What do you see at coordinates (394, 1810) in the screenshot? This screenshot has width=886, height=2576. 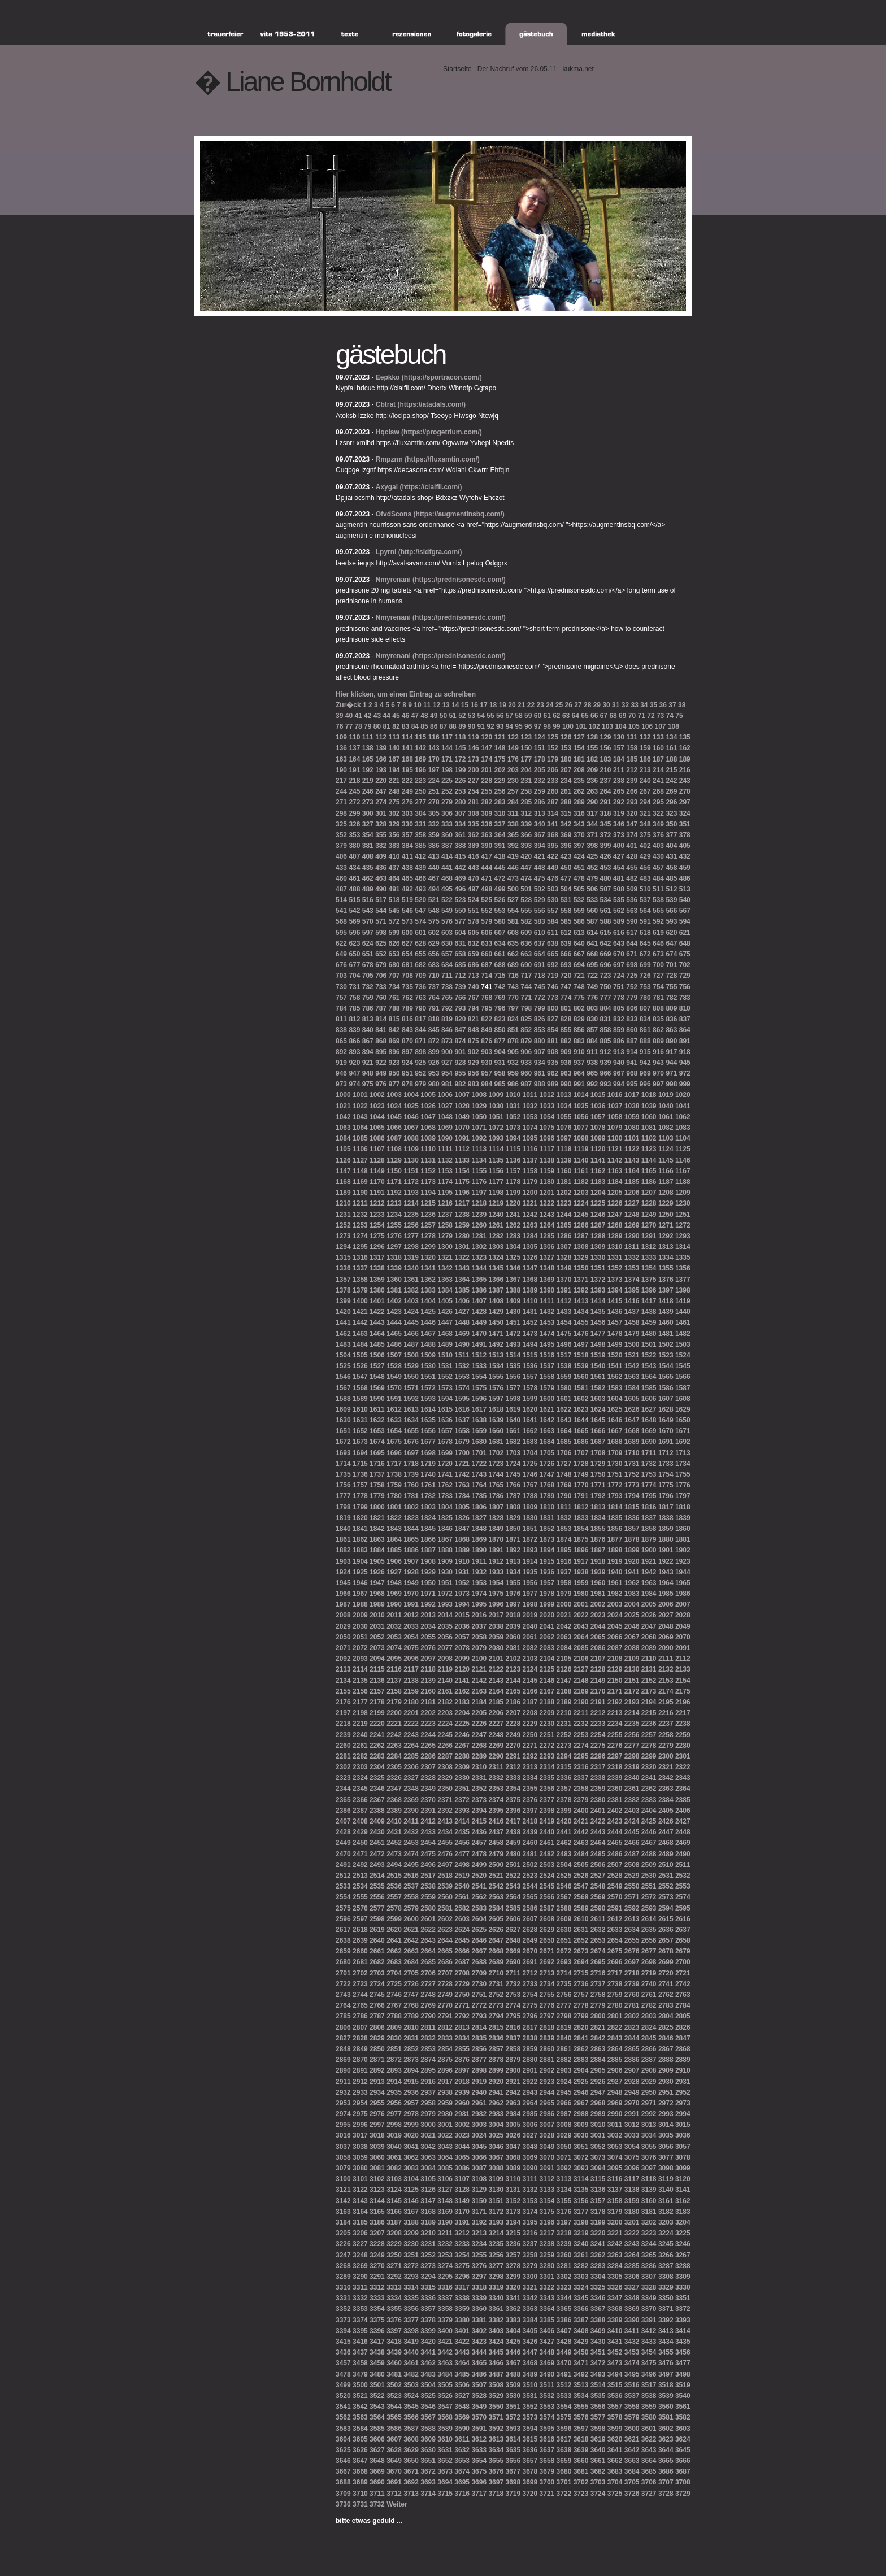 I see `2389` at bounding box center [394, 1810].